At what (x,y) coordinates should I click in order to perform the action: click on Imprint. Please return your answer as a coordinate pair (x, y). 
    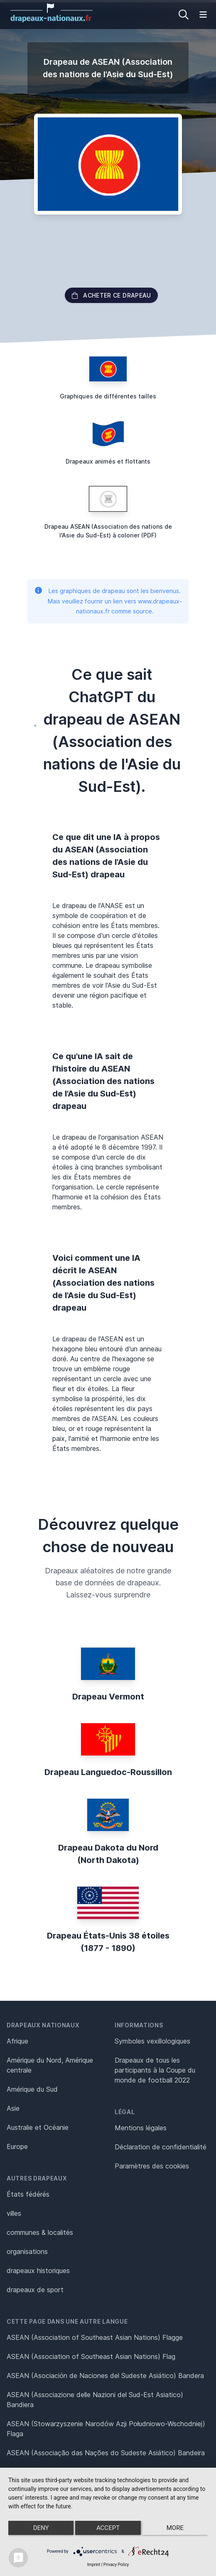
    Looking at the image, I should click on (94, 2564).